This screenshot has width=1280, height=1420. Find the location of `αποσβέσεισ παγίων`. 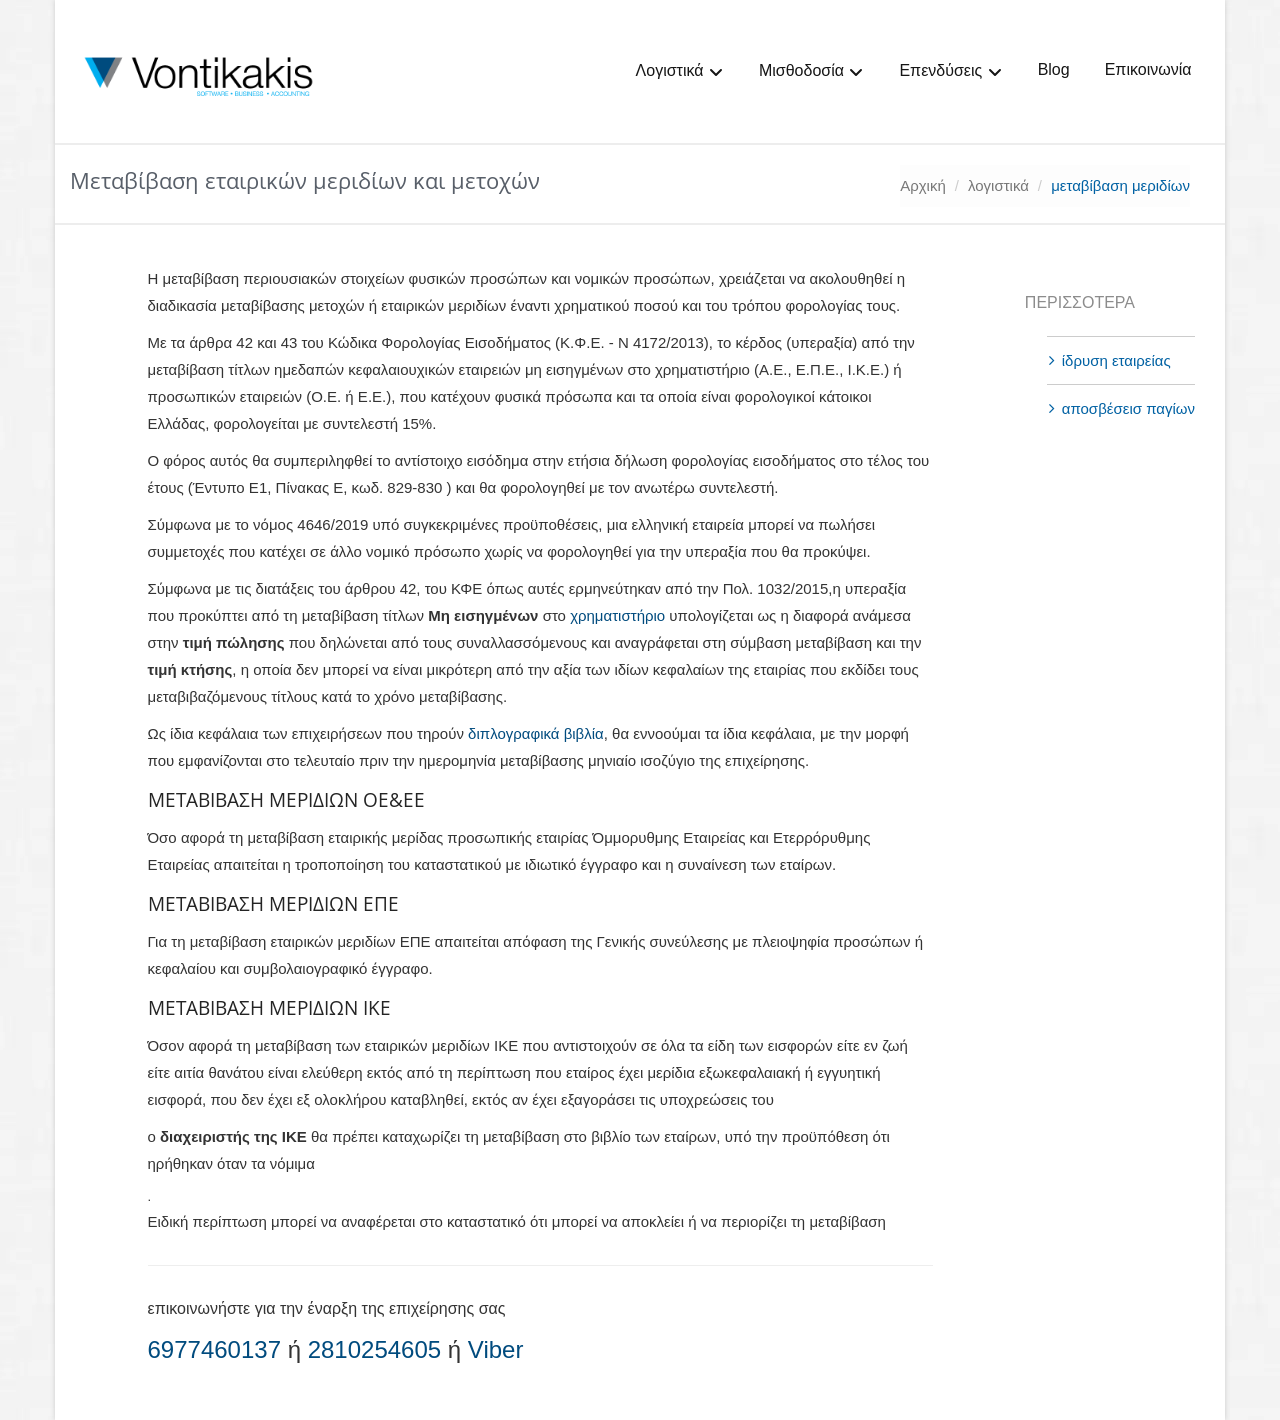

αποσβέσεισ παγίων is located at coordinates (1128, 408).